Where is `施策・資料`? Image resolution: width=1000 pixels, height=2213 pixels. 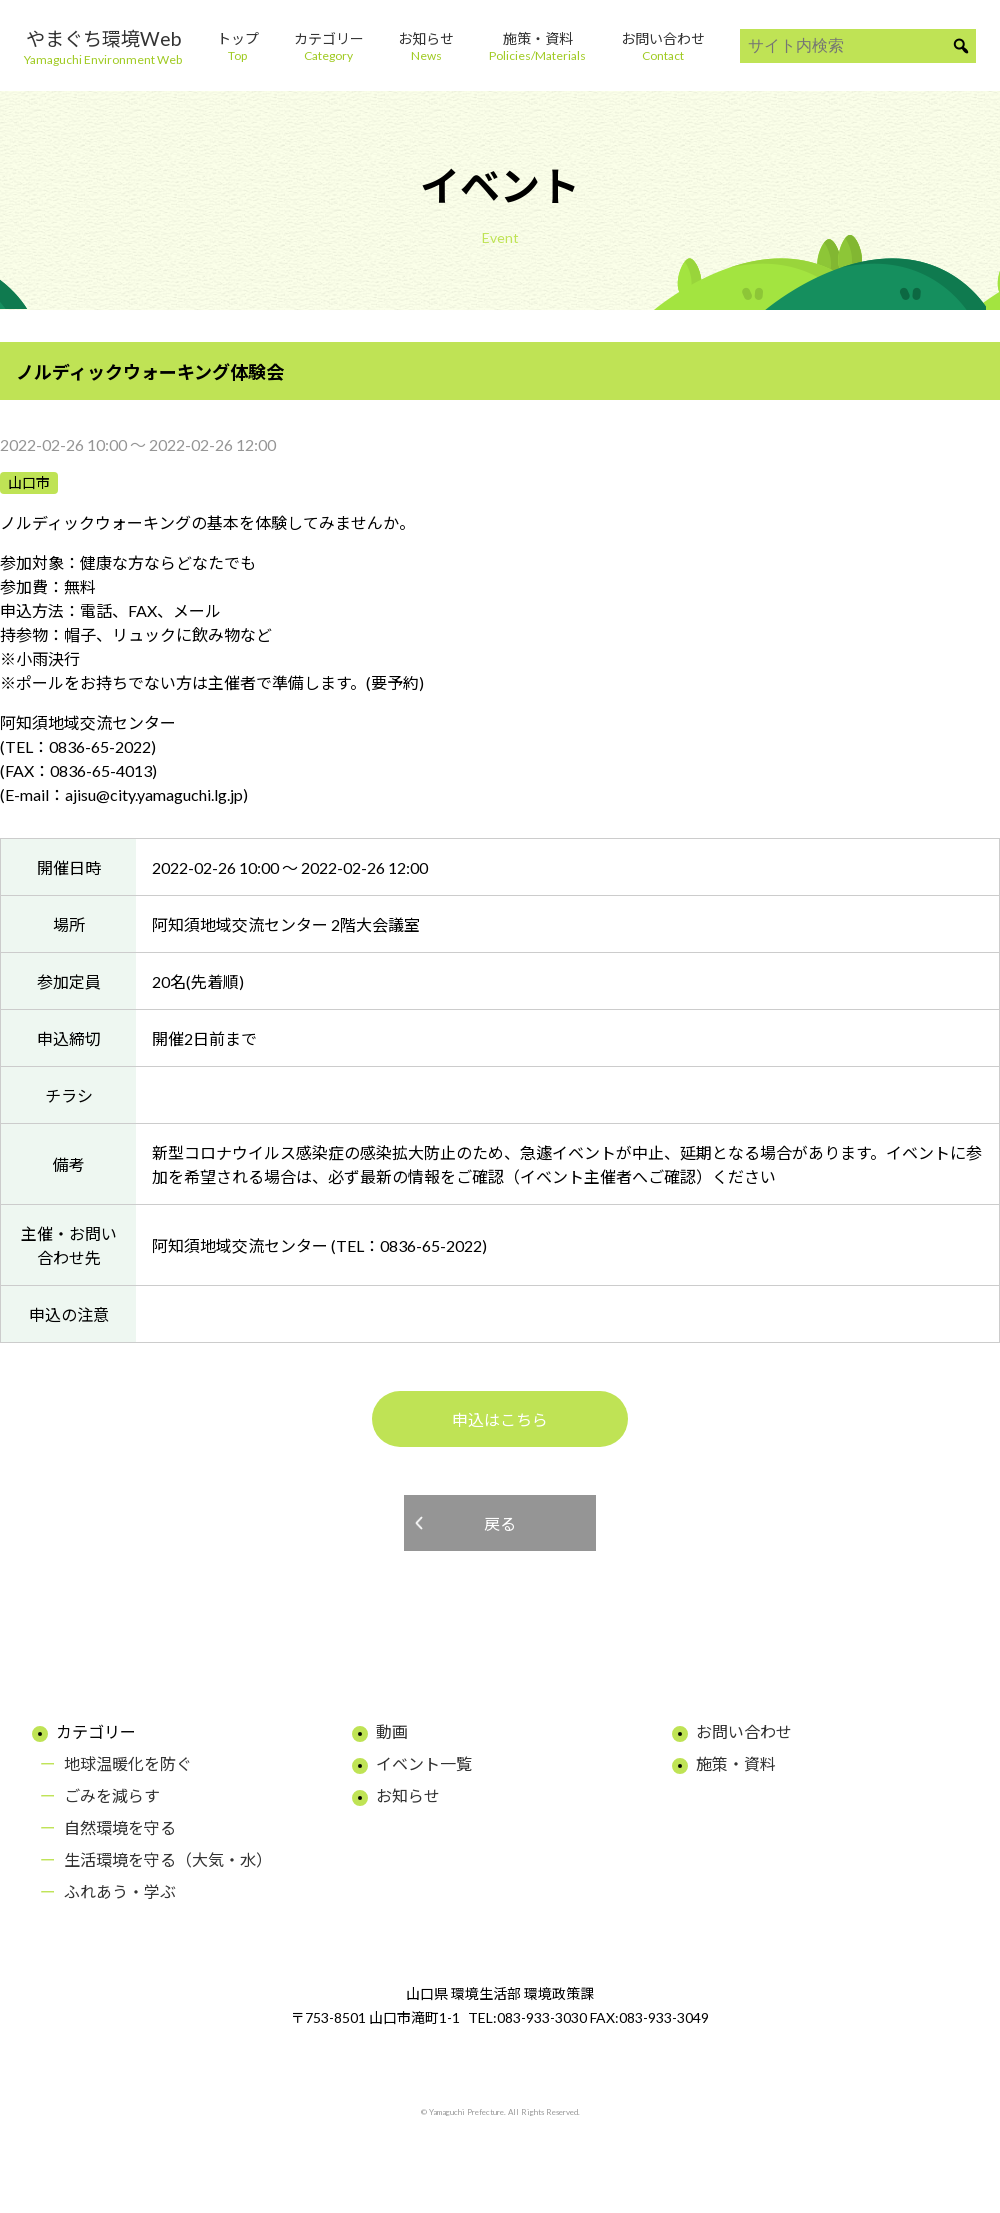 施策・資料 is located at coordinates (736, 1763).